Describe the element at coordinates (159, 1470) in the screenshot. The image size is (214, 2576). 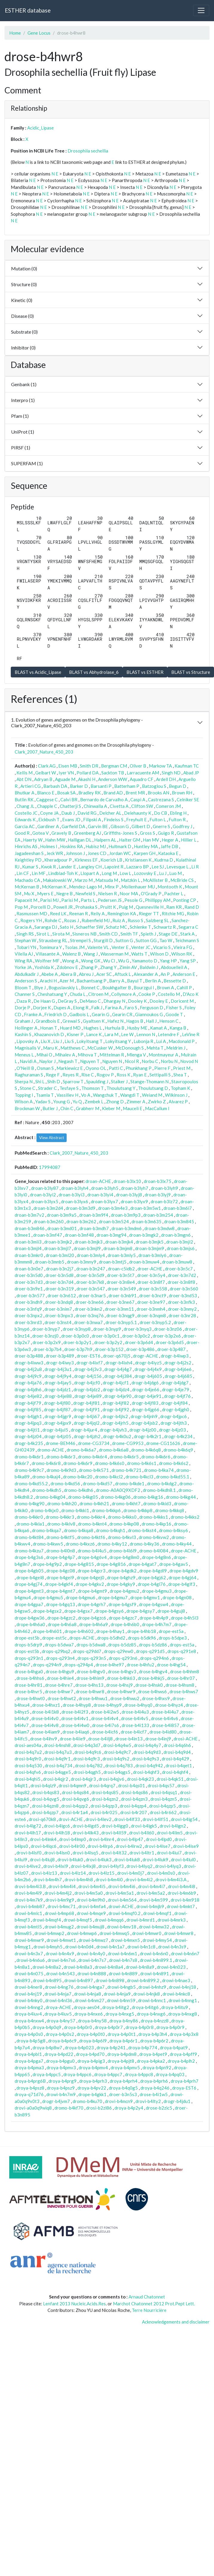
I see `dromo-b4ka74` at that location.